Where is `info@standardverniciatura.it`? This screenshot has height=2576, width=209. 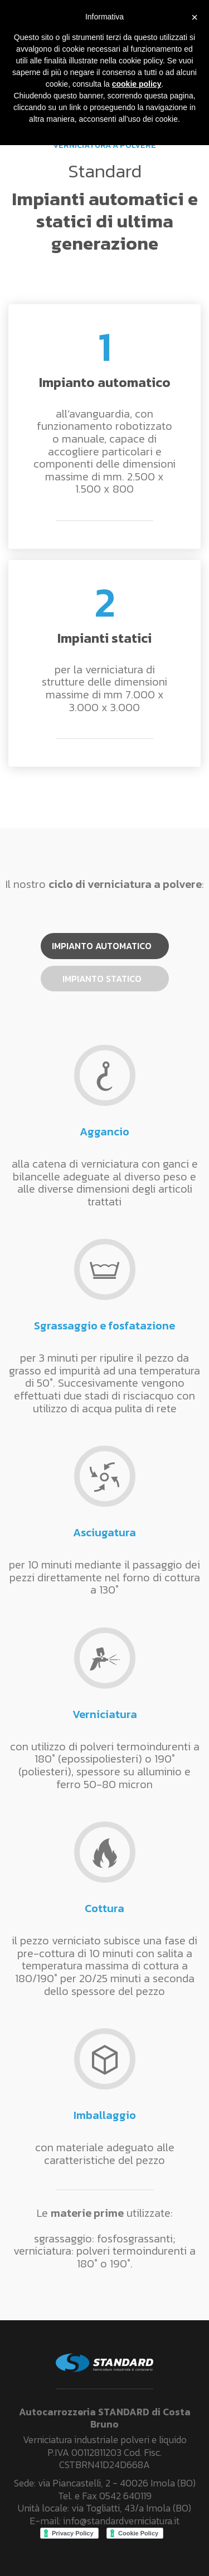
info@standardverniciatura.it is located at coordinates (121, 2521).